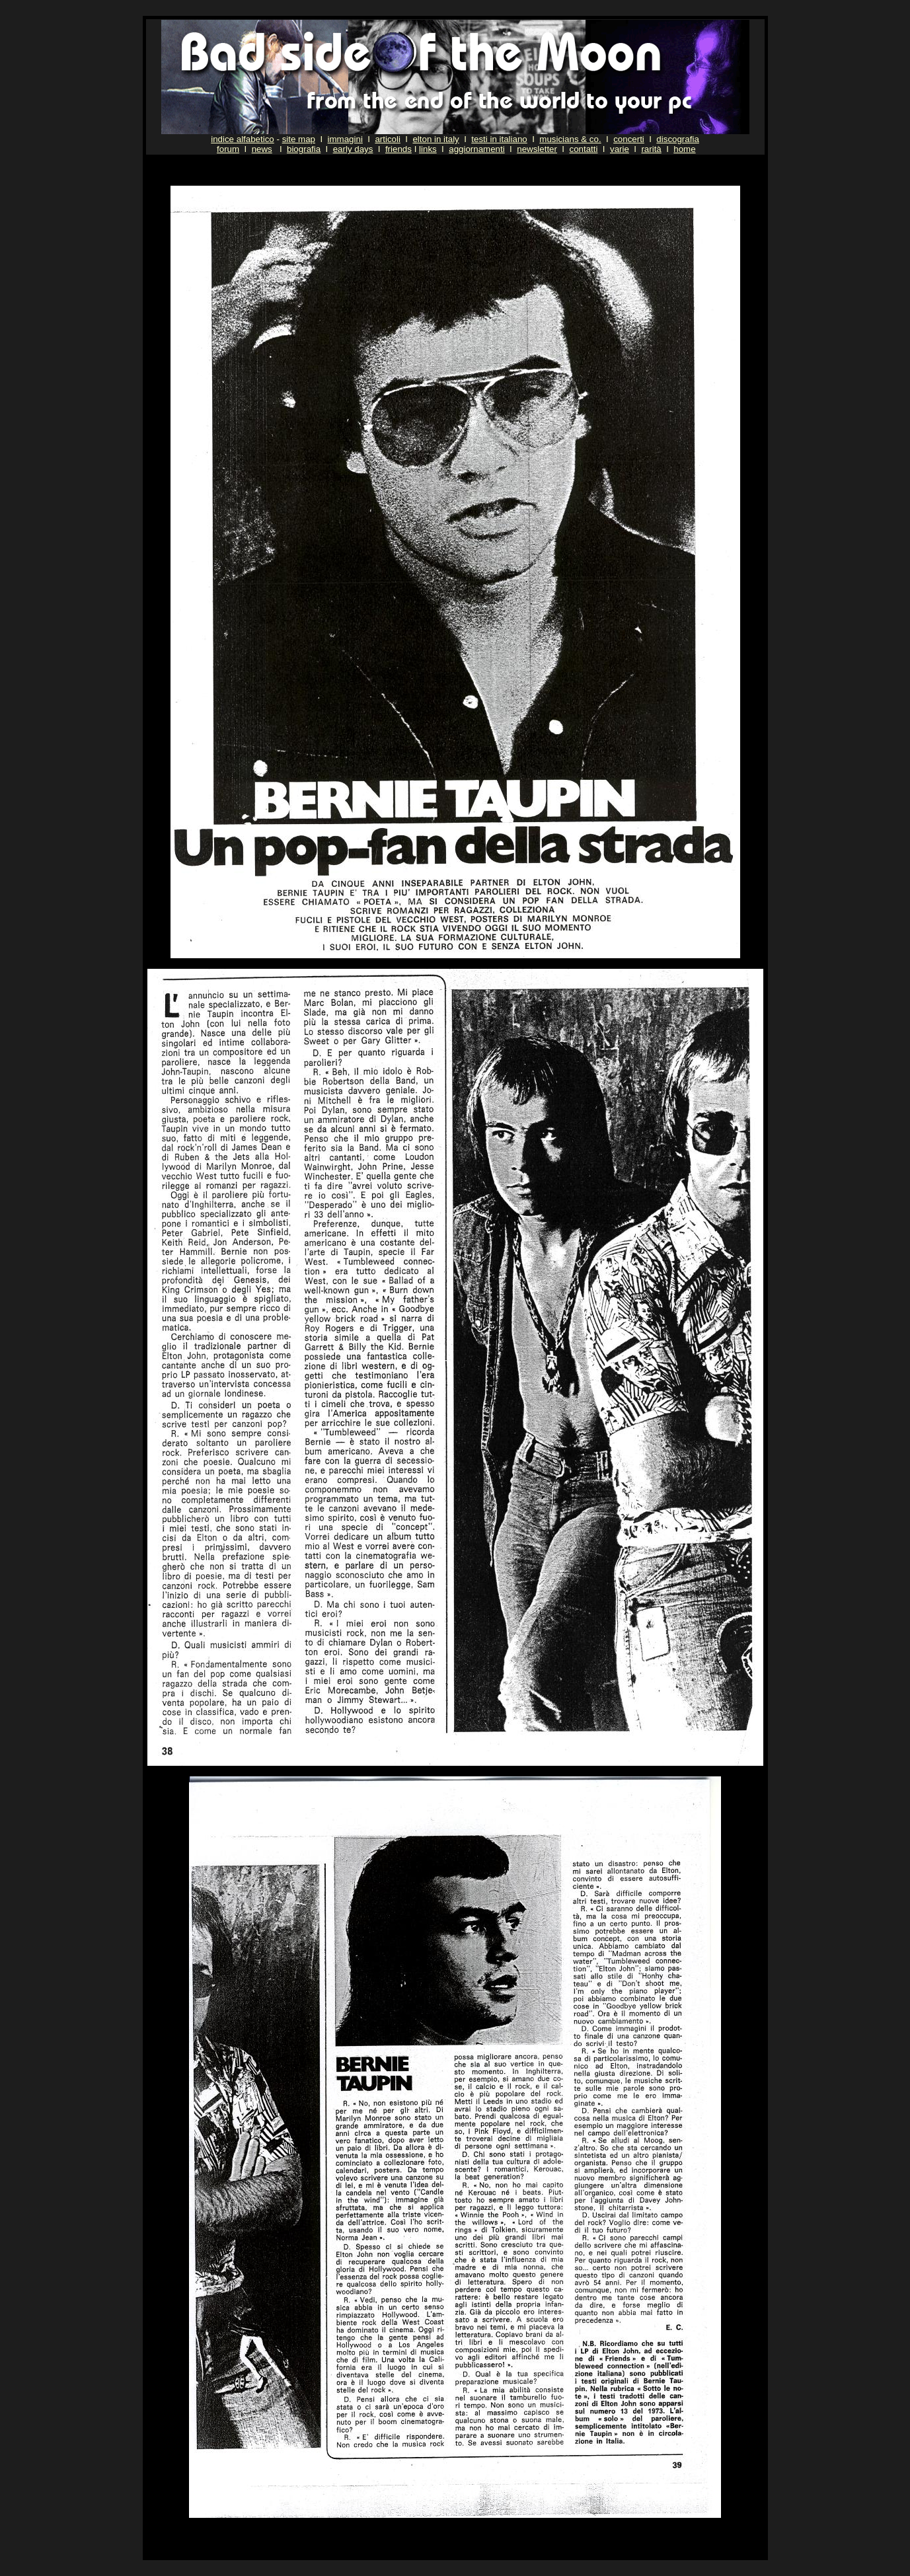 The height and width of the screenshot is (2576, 910). What do you see at coordinates (583, 149) in the screenshot?
I see `contatti` at bounding box center [583, 149].